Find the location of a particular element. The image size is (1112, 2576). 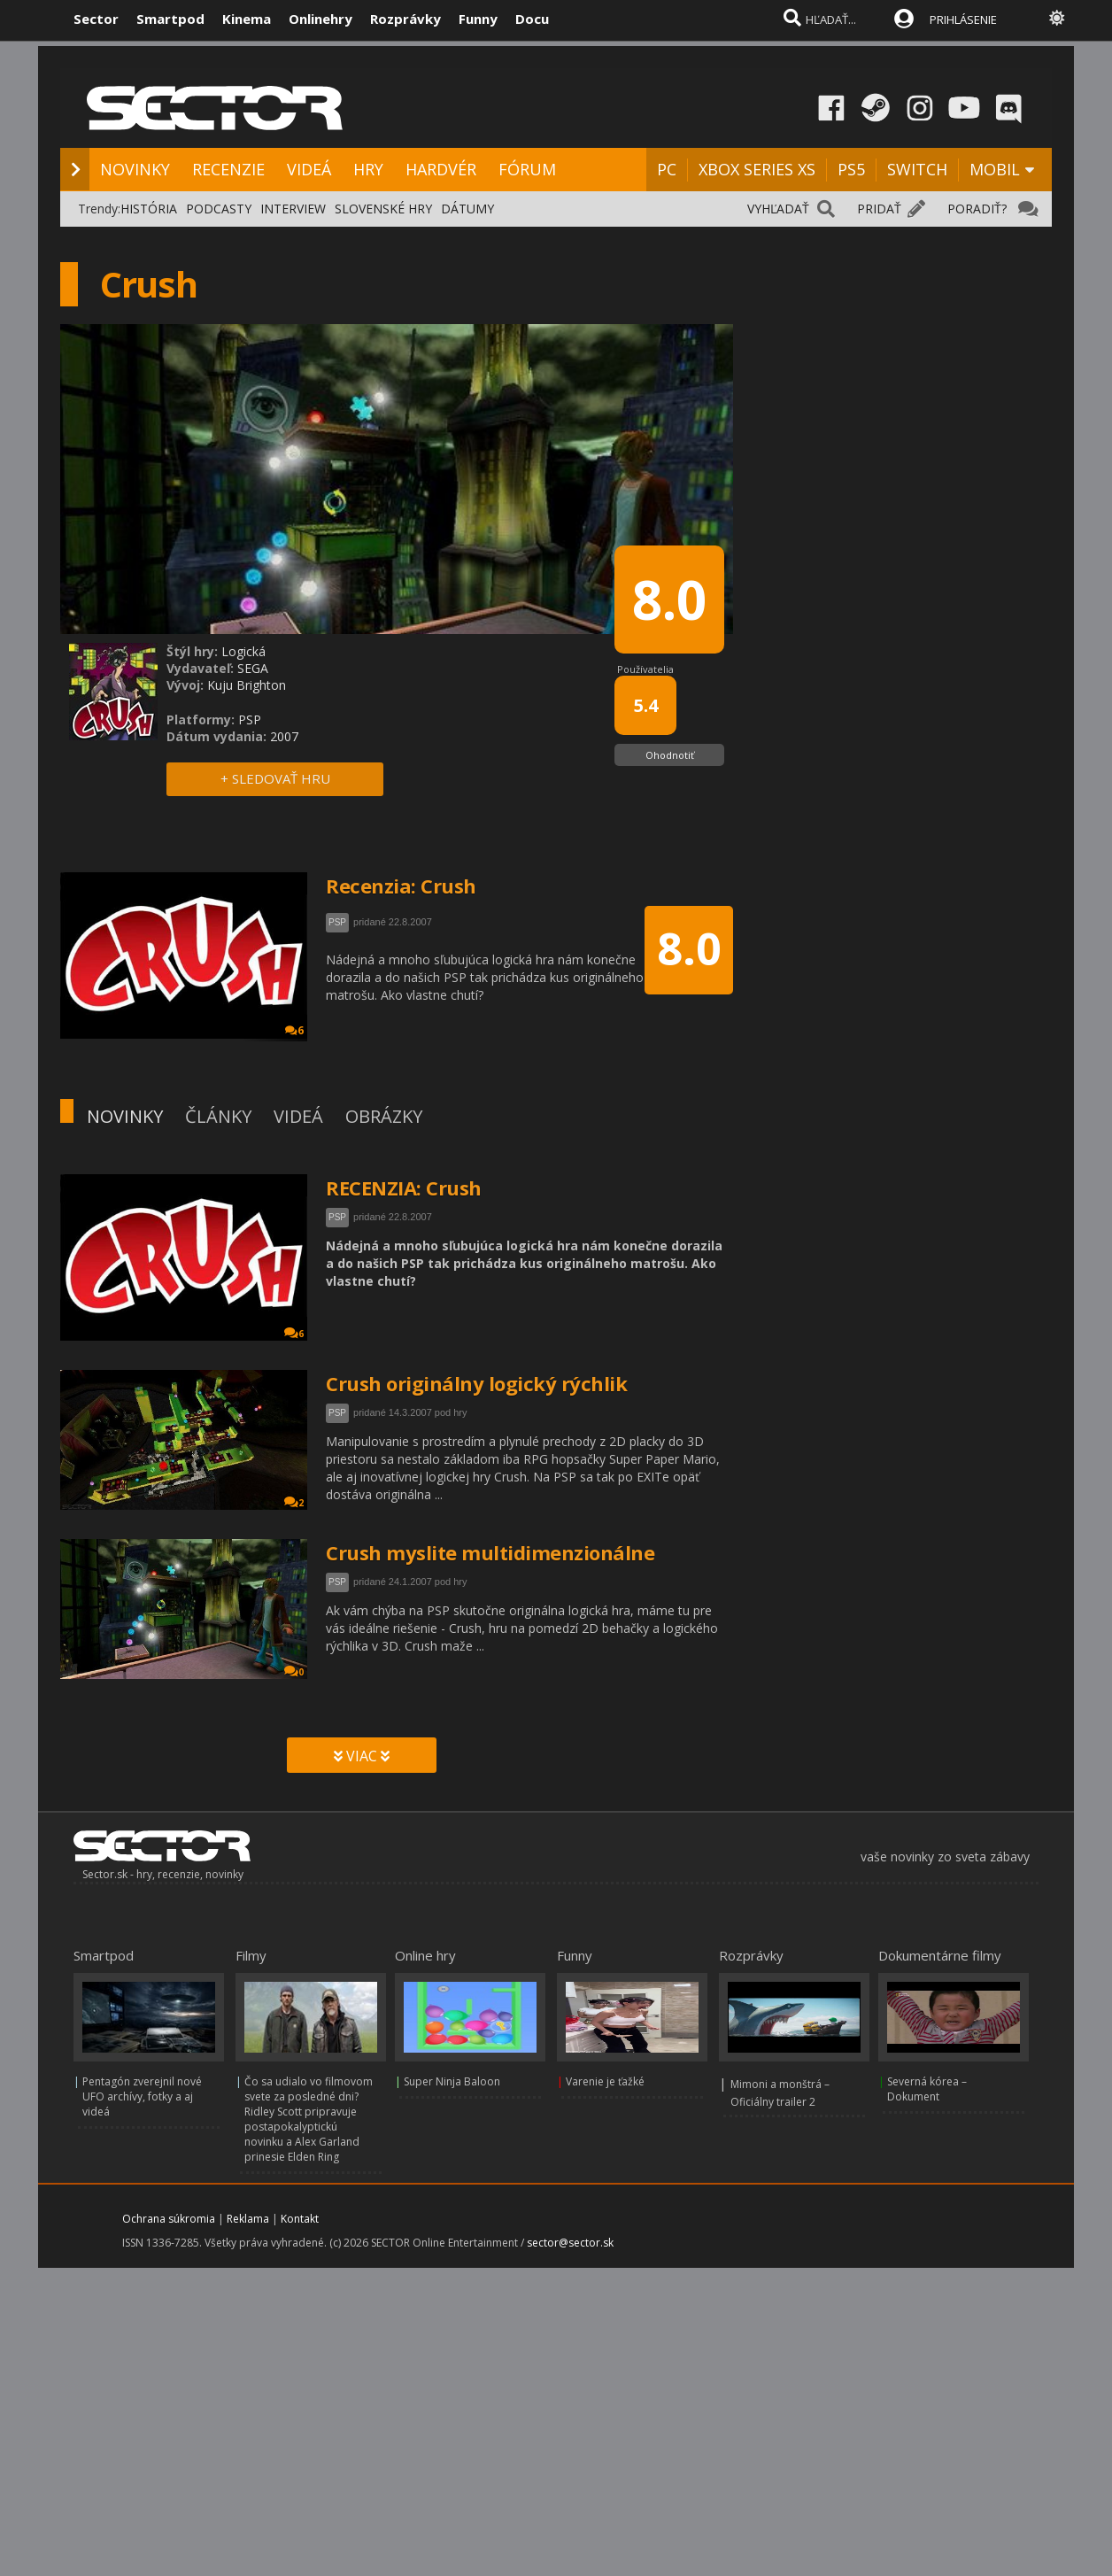

Crush myslite multidimenzionálne is located at coordinates (490, 1552).